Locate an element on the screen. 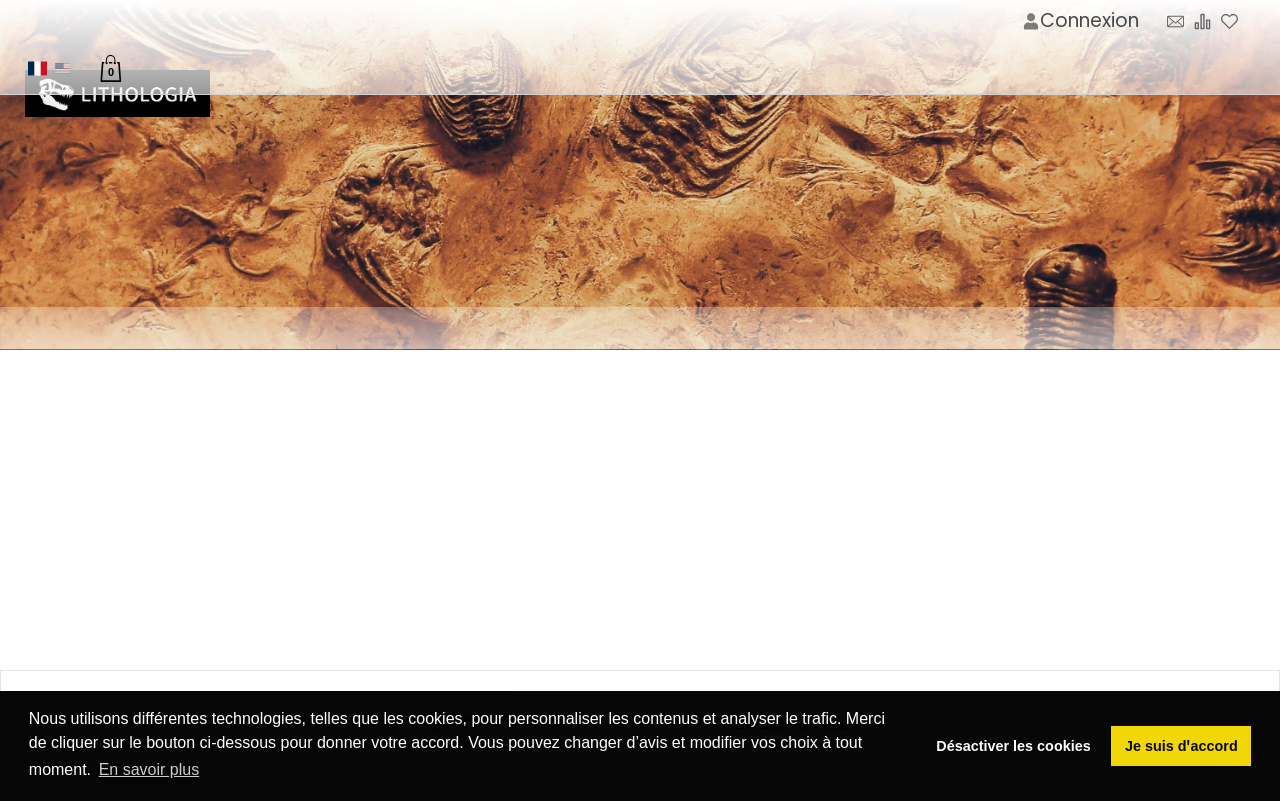 This screenshot has height=801, width=1280. [Image du logo] is located at coordinates (117, 94).